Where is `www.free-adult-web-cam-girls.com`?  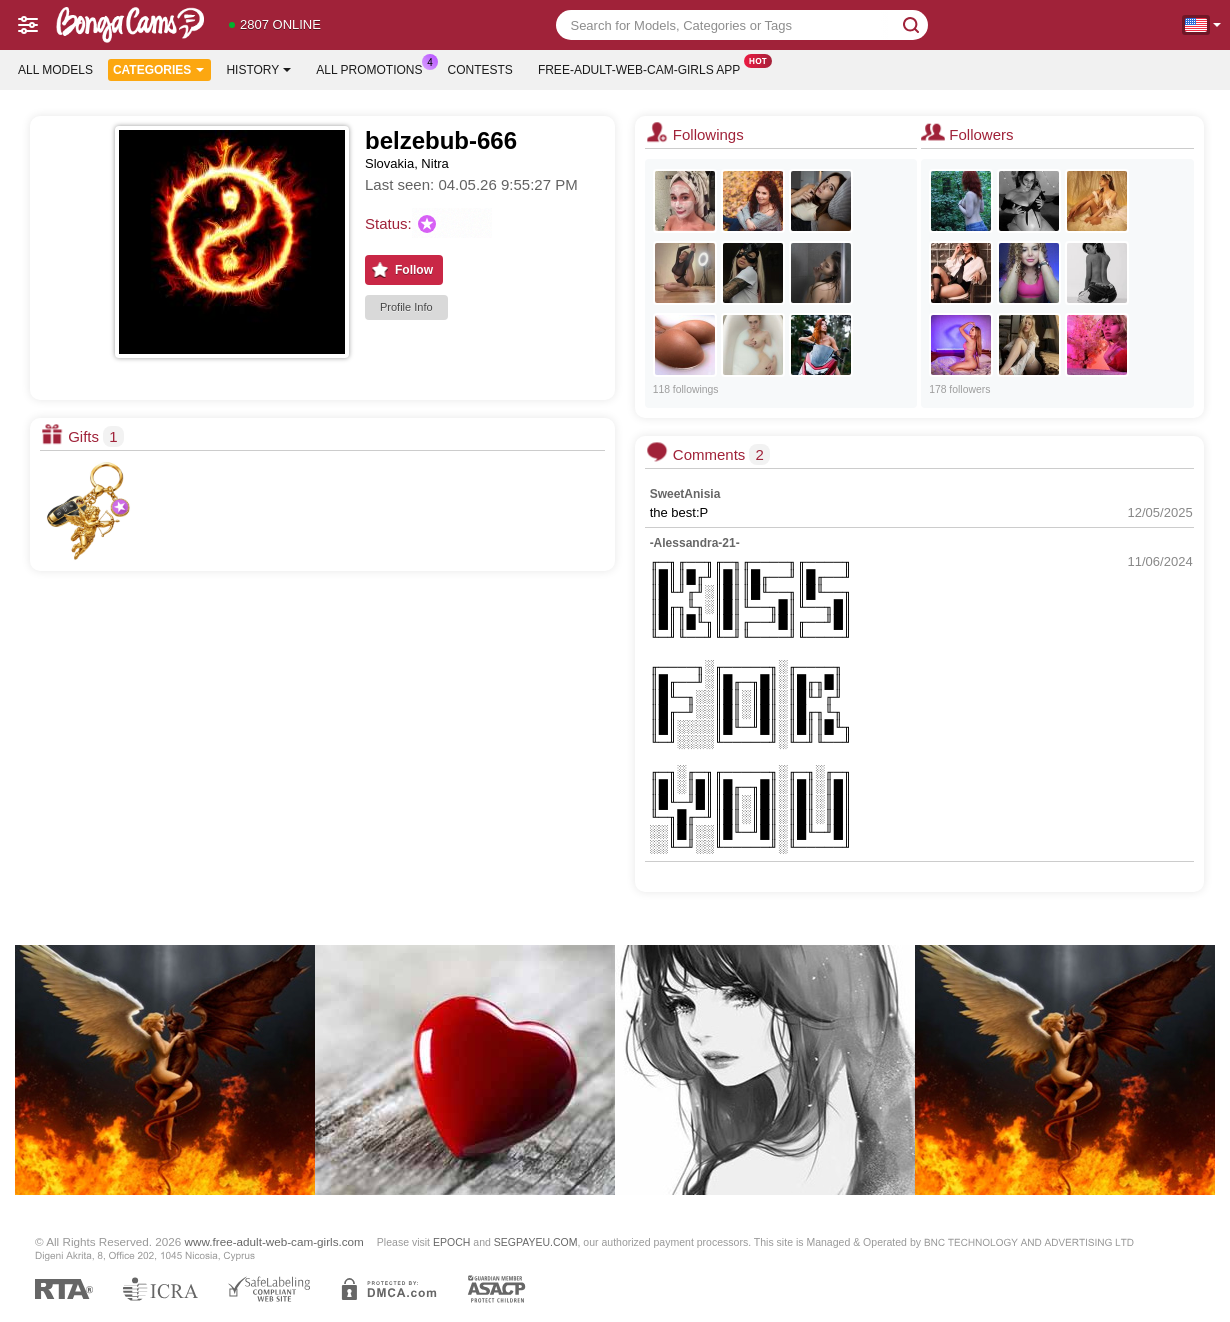
www.free-adult-web-cam-girls.com is located at coordinates (274, 1241).